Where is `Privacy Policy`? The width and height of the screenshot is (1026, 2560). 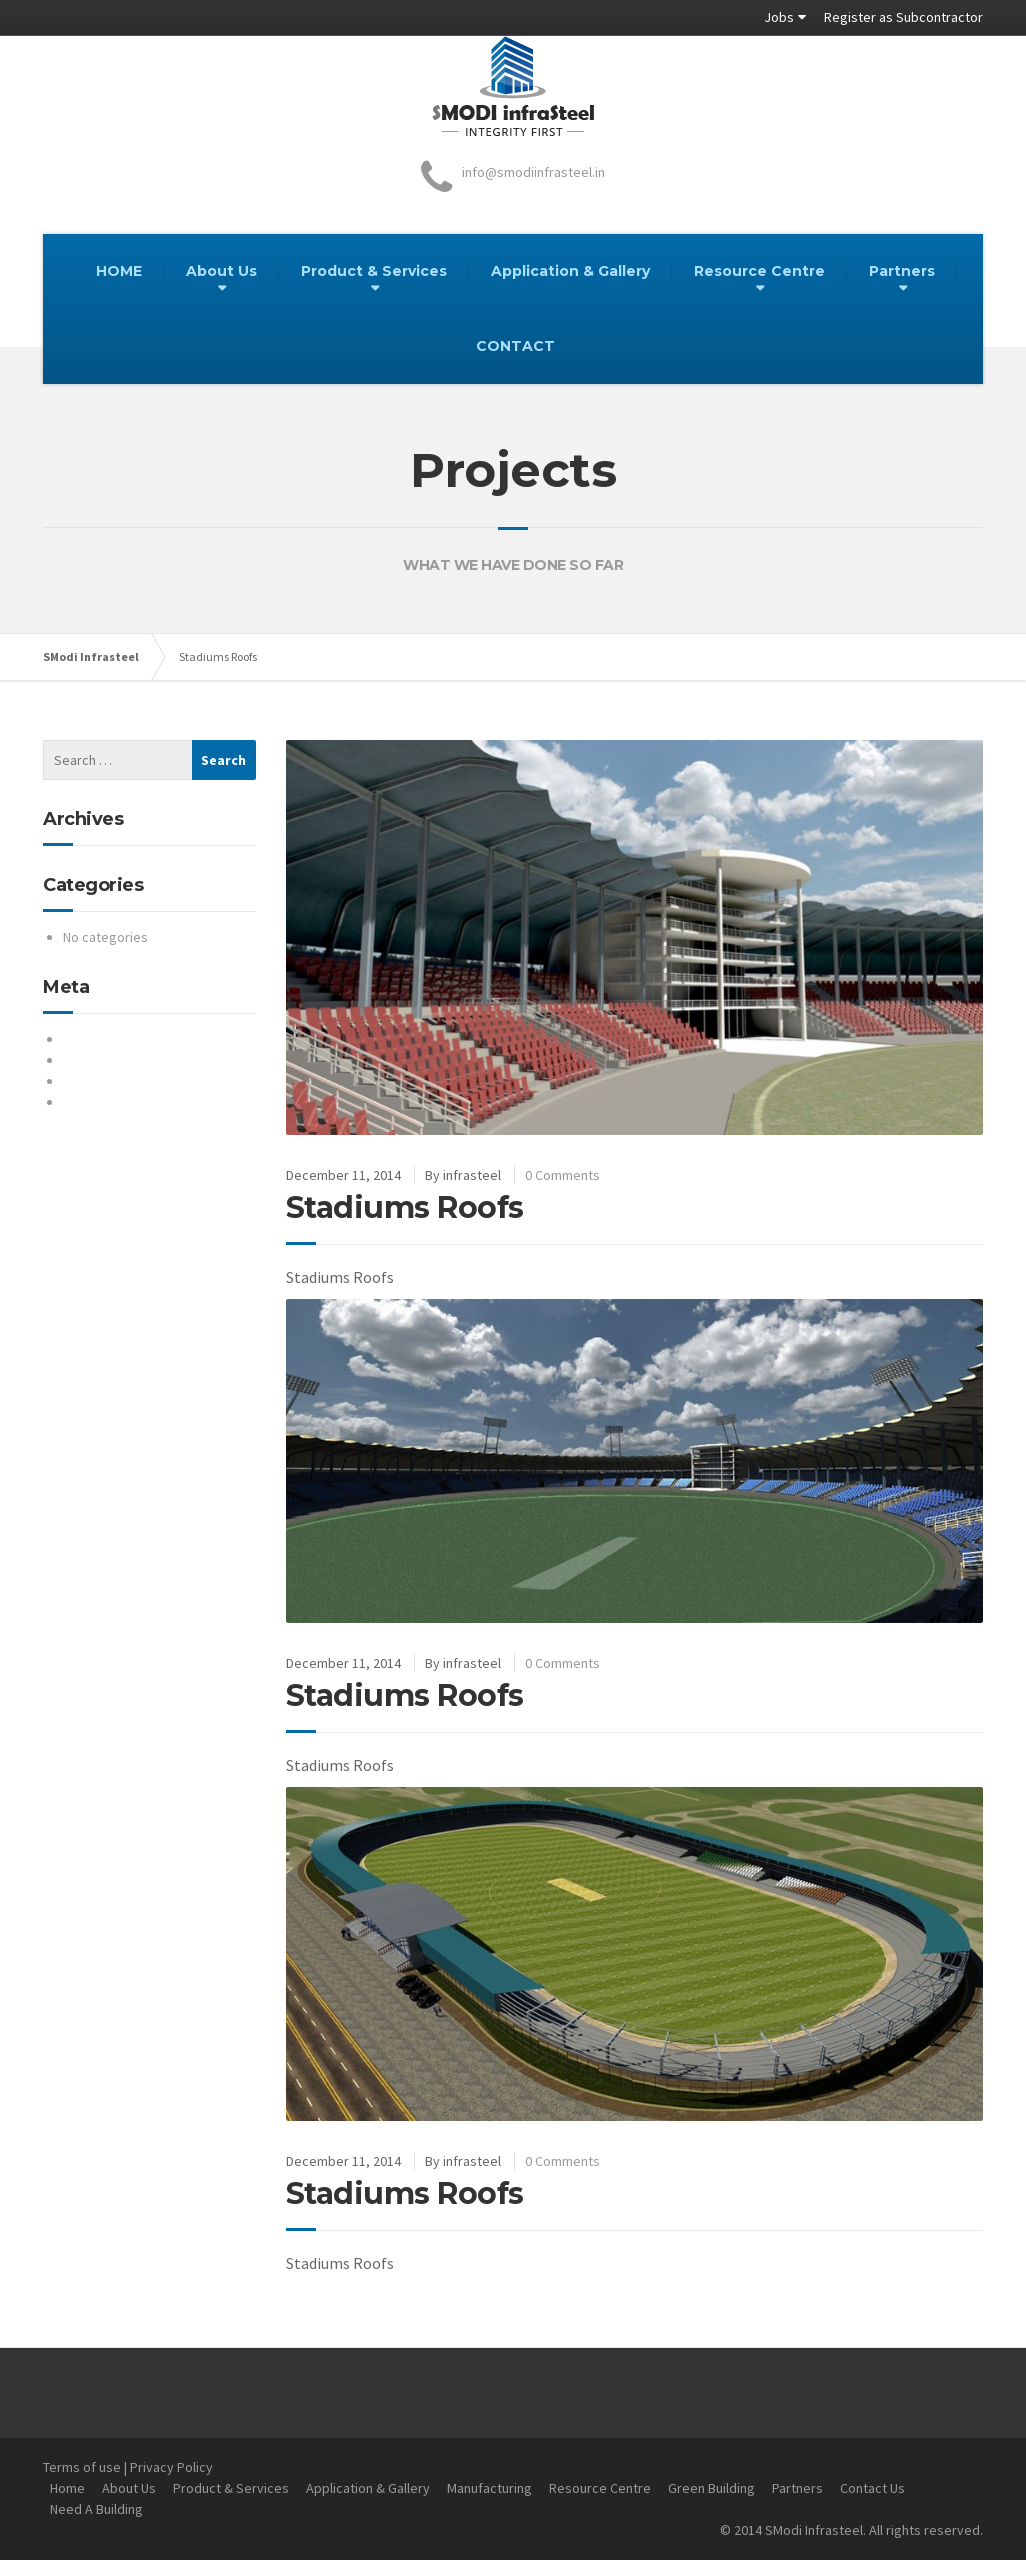
Privacy Policy is located at coordinates (171, 2467).